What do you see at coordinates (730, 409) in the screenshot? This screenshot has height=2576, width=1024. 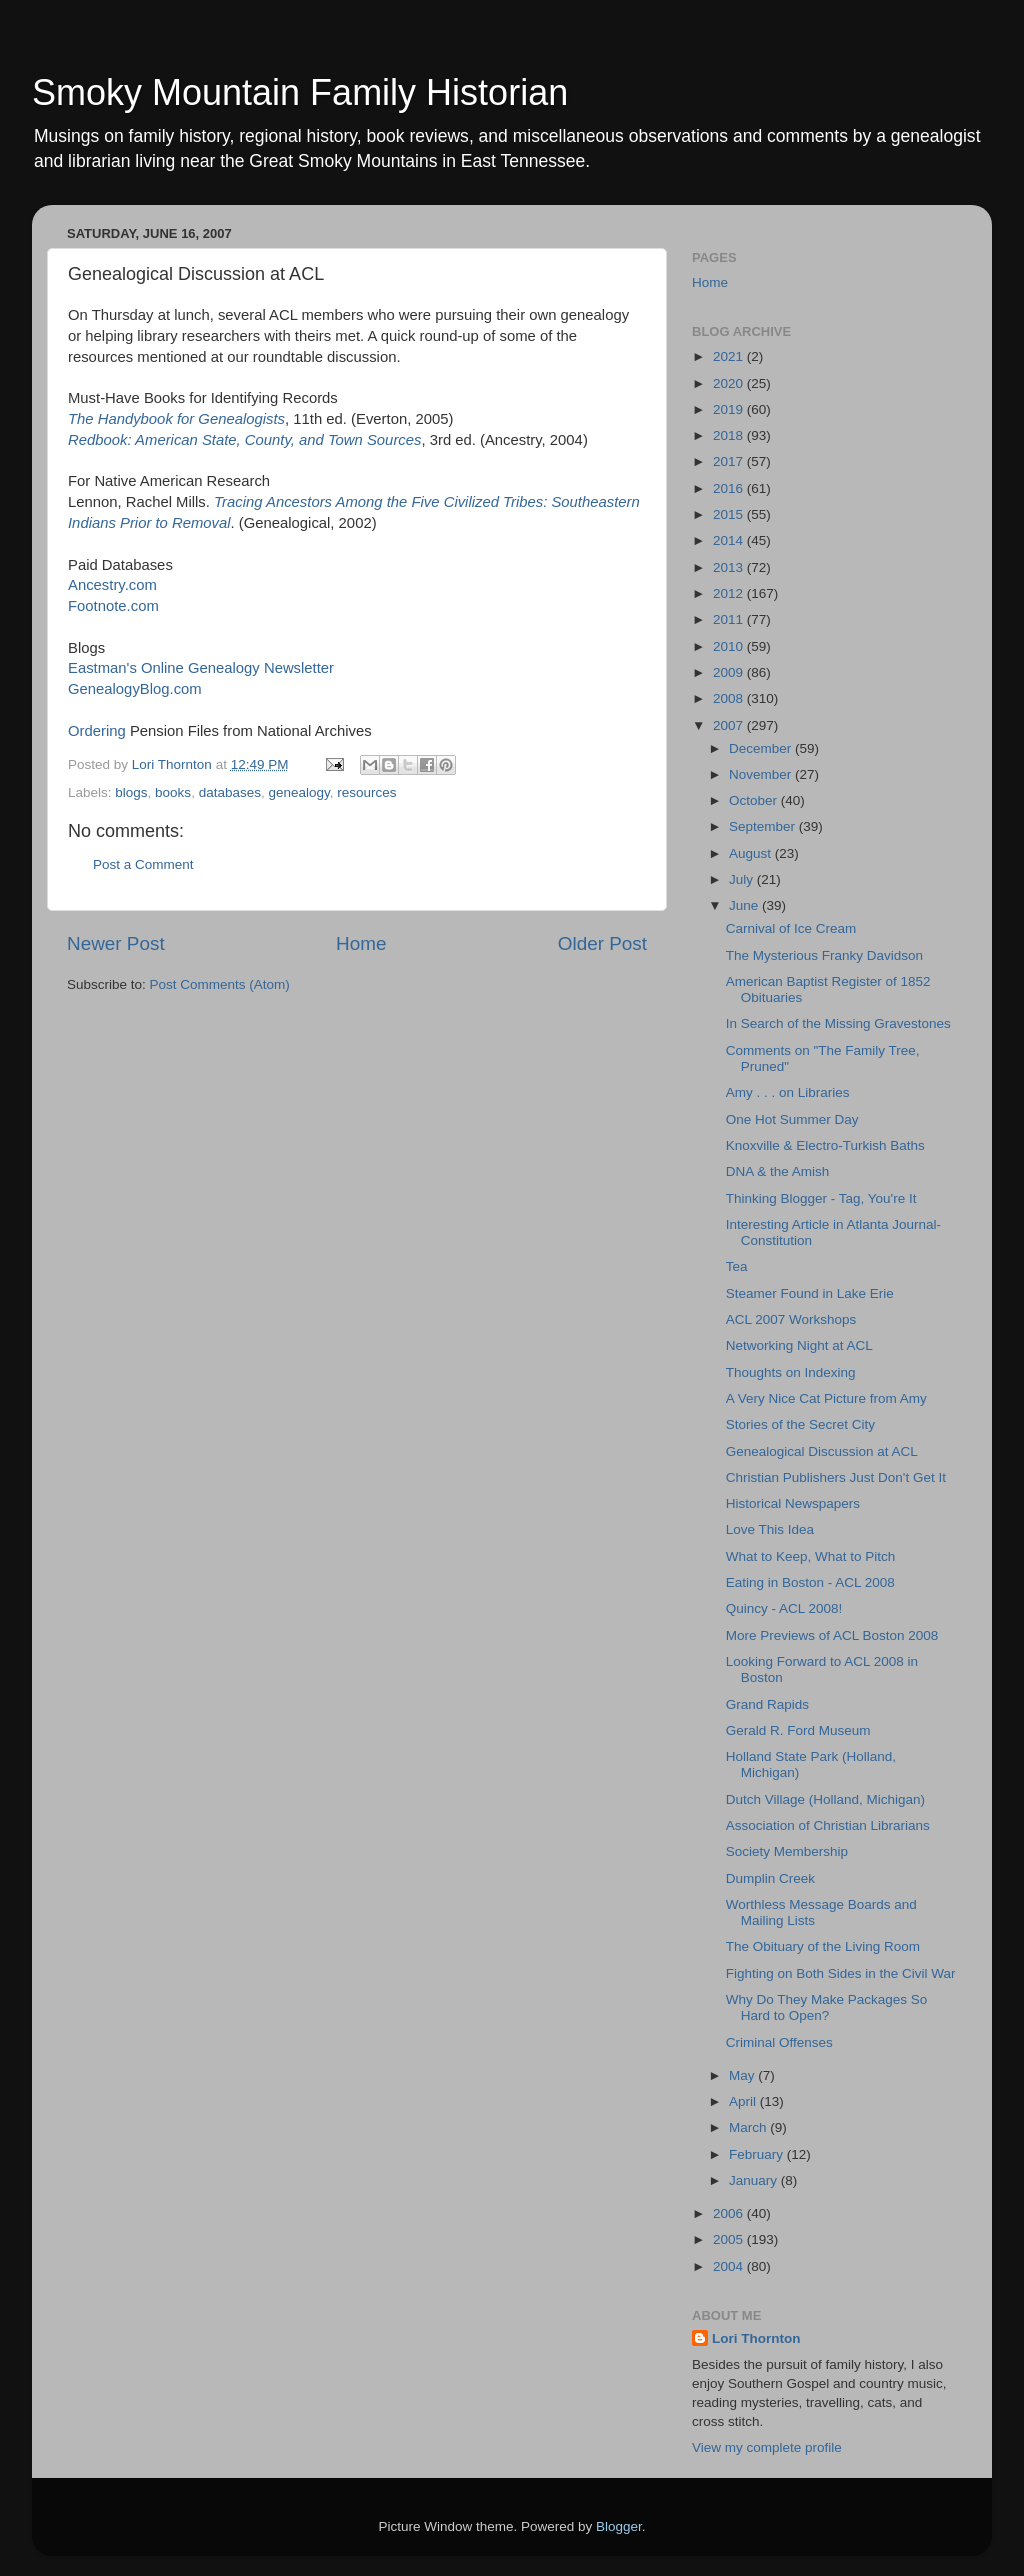 I see `2019` at bounding box center [730, 409].